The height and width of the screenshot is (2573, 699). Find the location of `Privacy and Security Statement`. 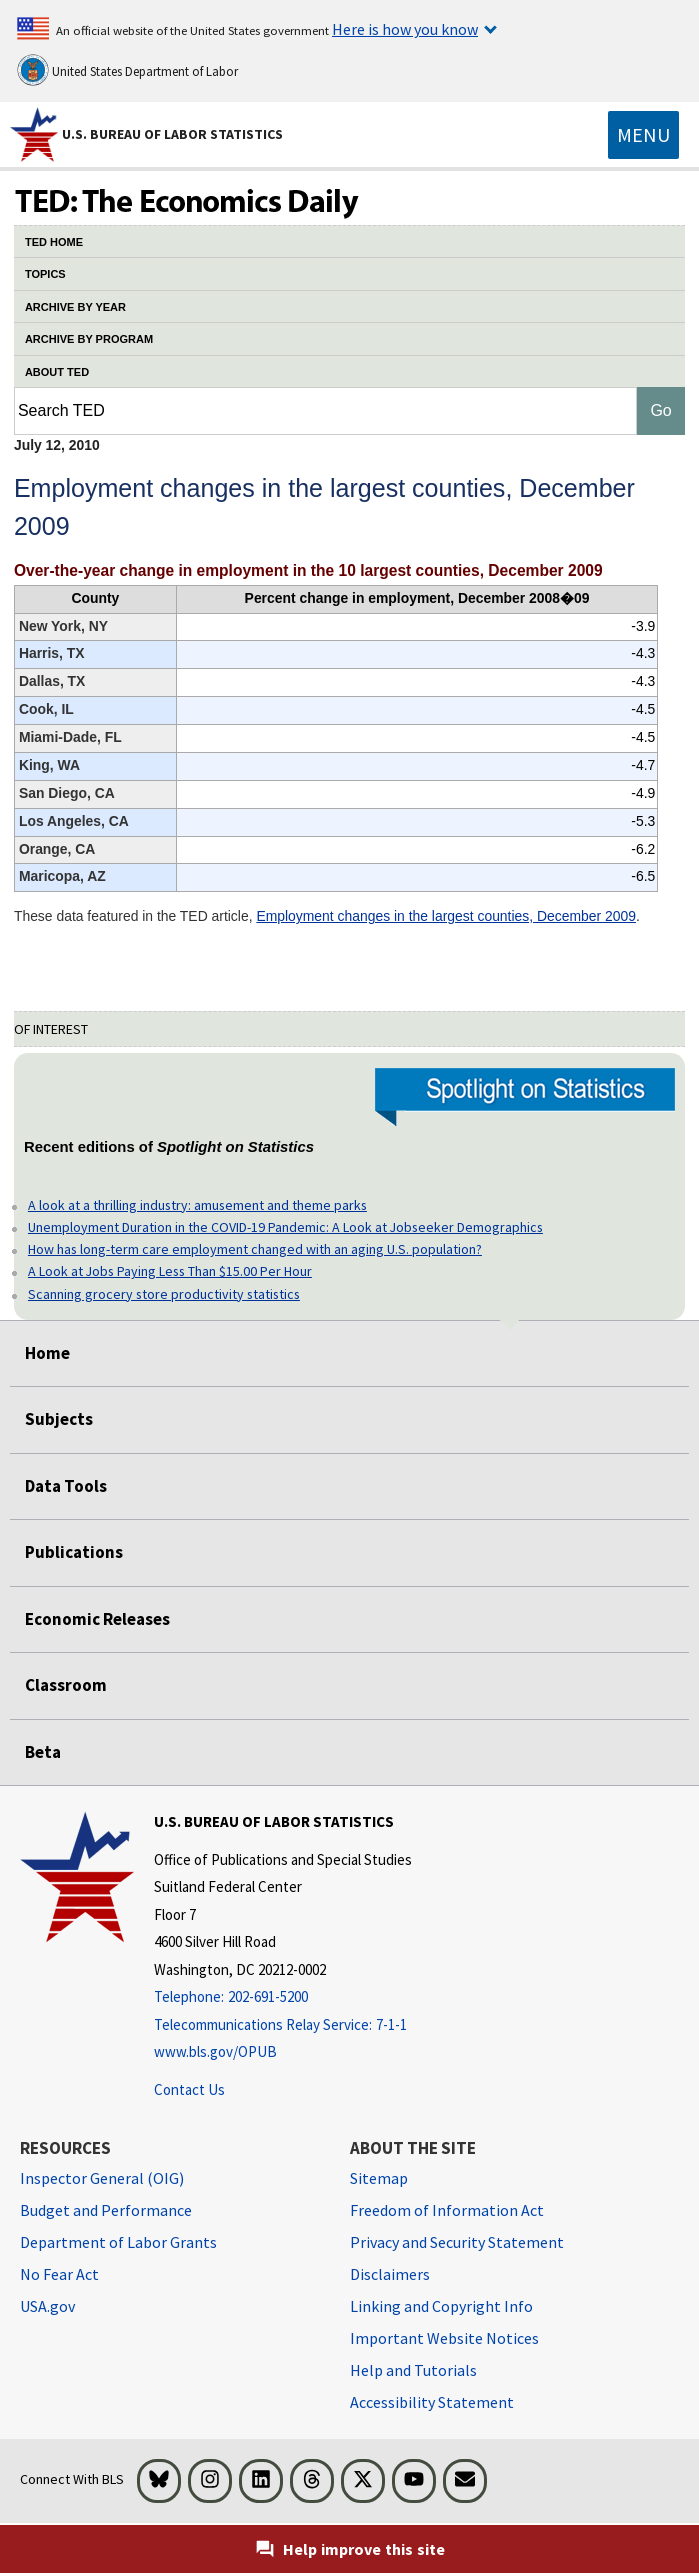

Privacy and Security Statement is located at coordinates (457, 2242).